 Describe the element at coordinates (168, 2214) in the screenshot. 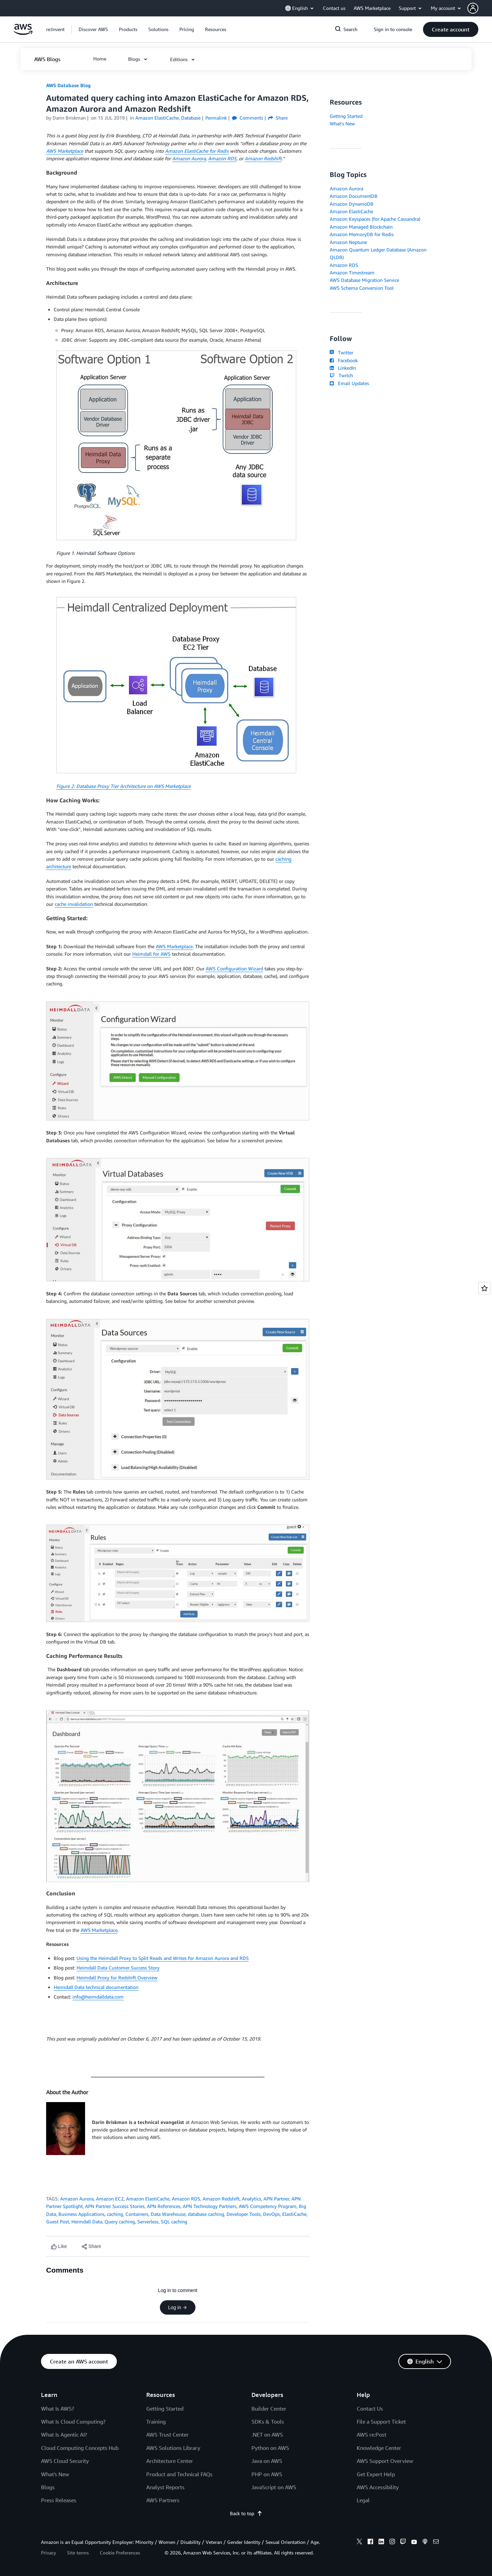

I see `Data Warehouse` at that location.